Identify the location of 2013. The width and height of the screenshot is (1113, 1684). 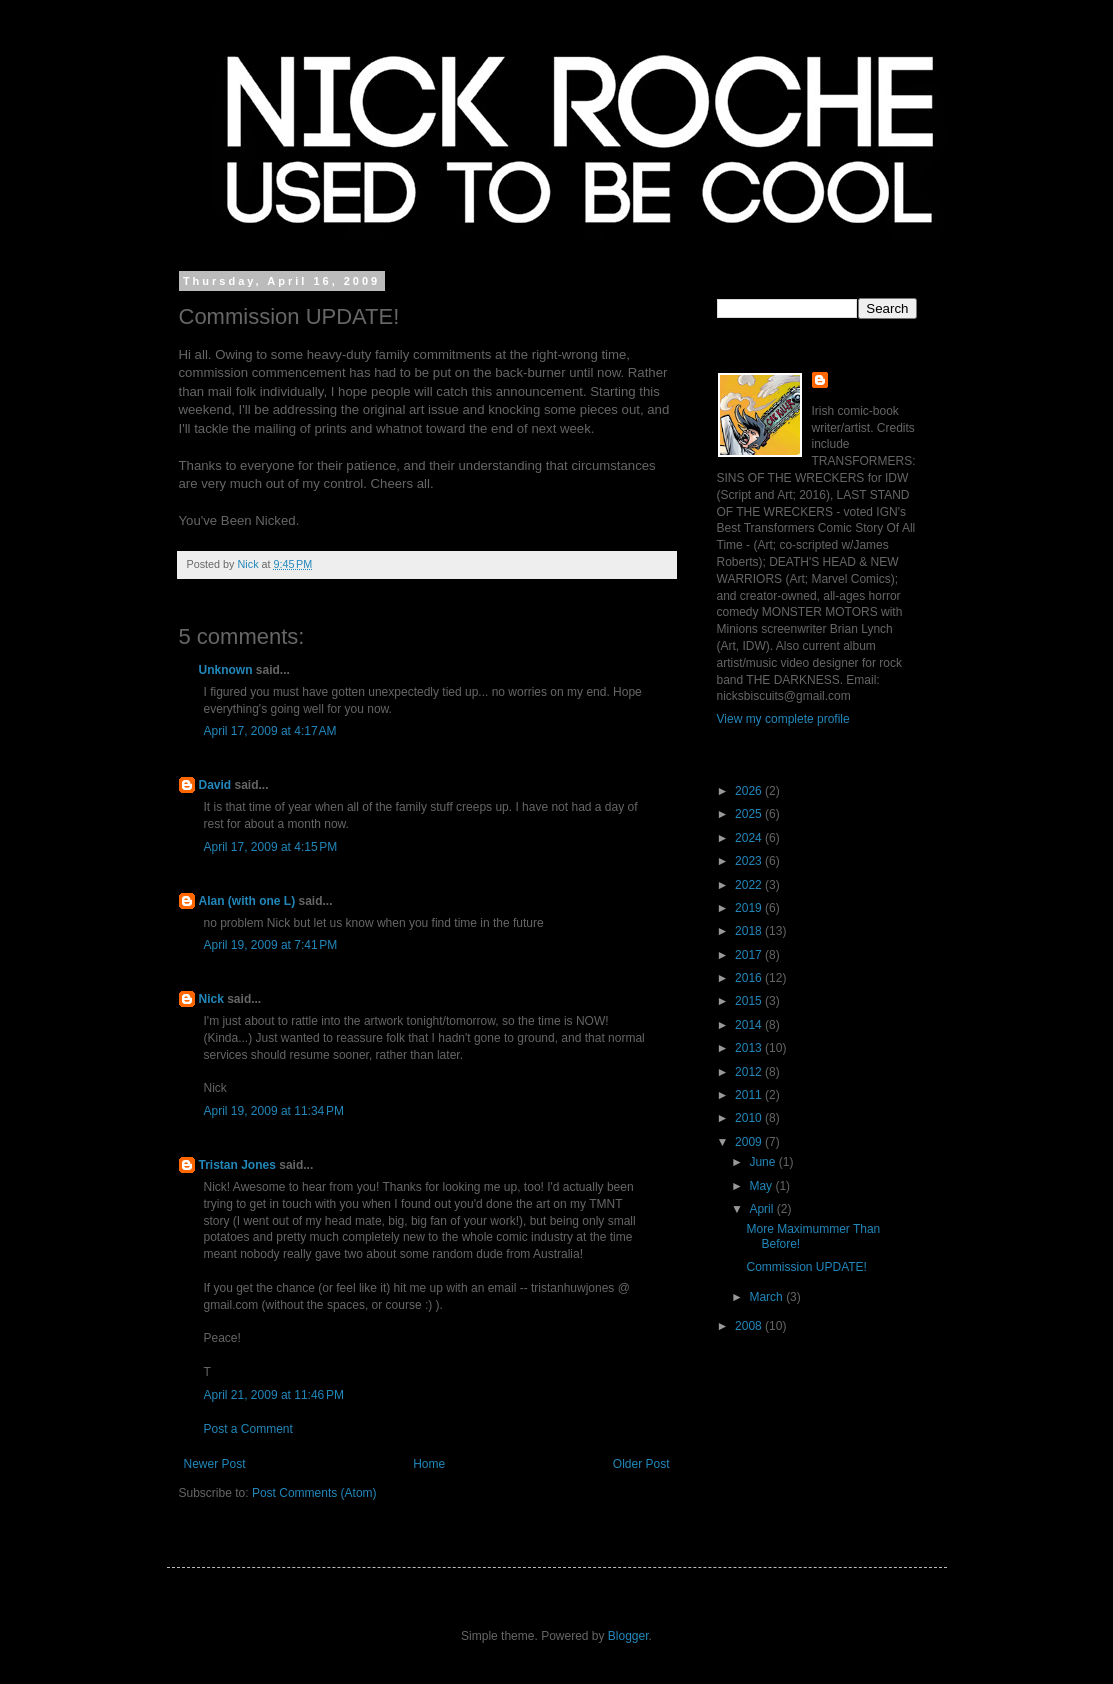
(750, 1048).